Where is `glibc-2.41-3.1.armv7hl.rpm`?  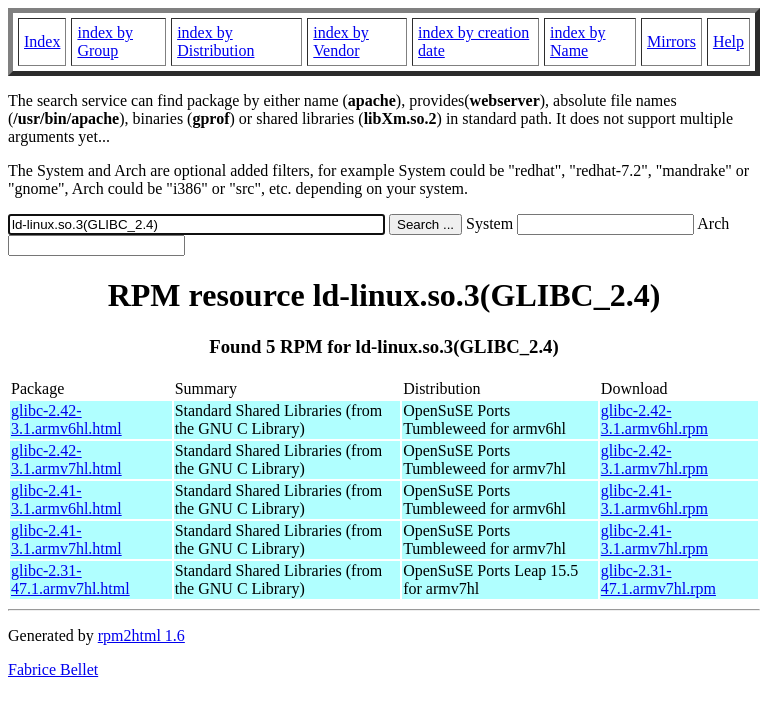
glibc-2.41-3.1.armv7hl.rpm is located at coordinates (654, 539).